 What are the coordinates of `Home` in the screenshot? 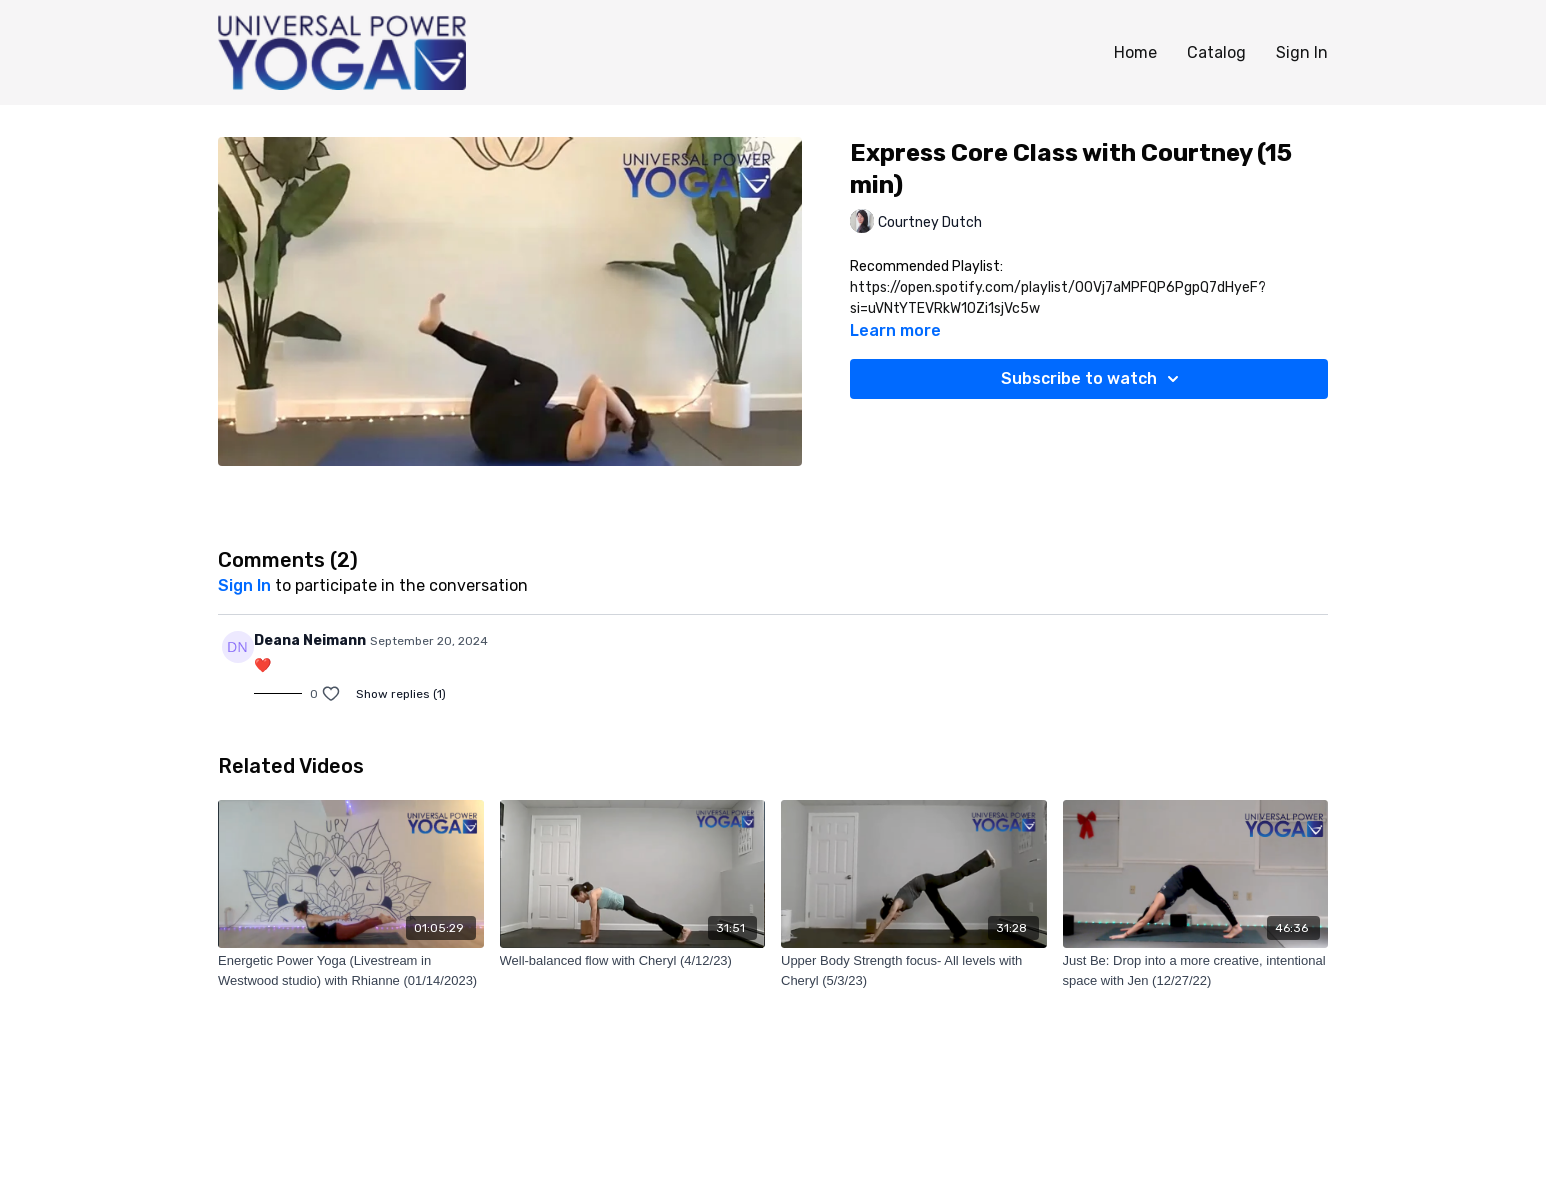 It's located at (1135, 52).